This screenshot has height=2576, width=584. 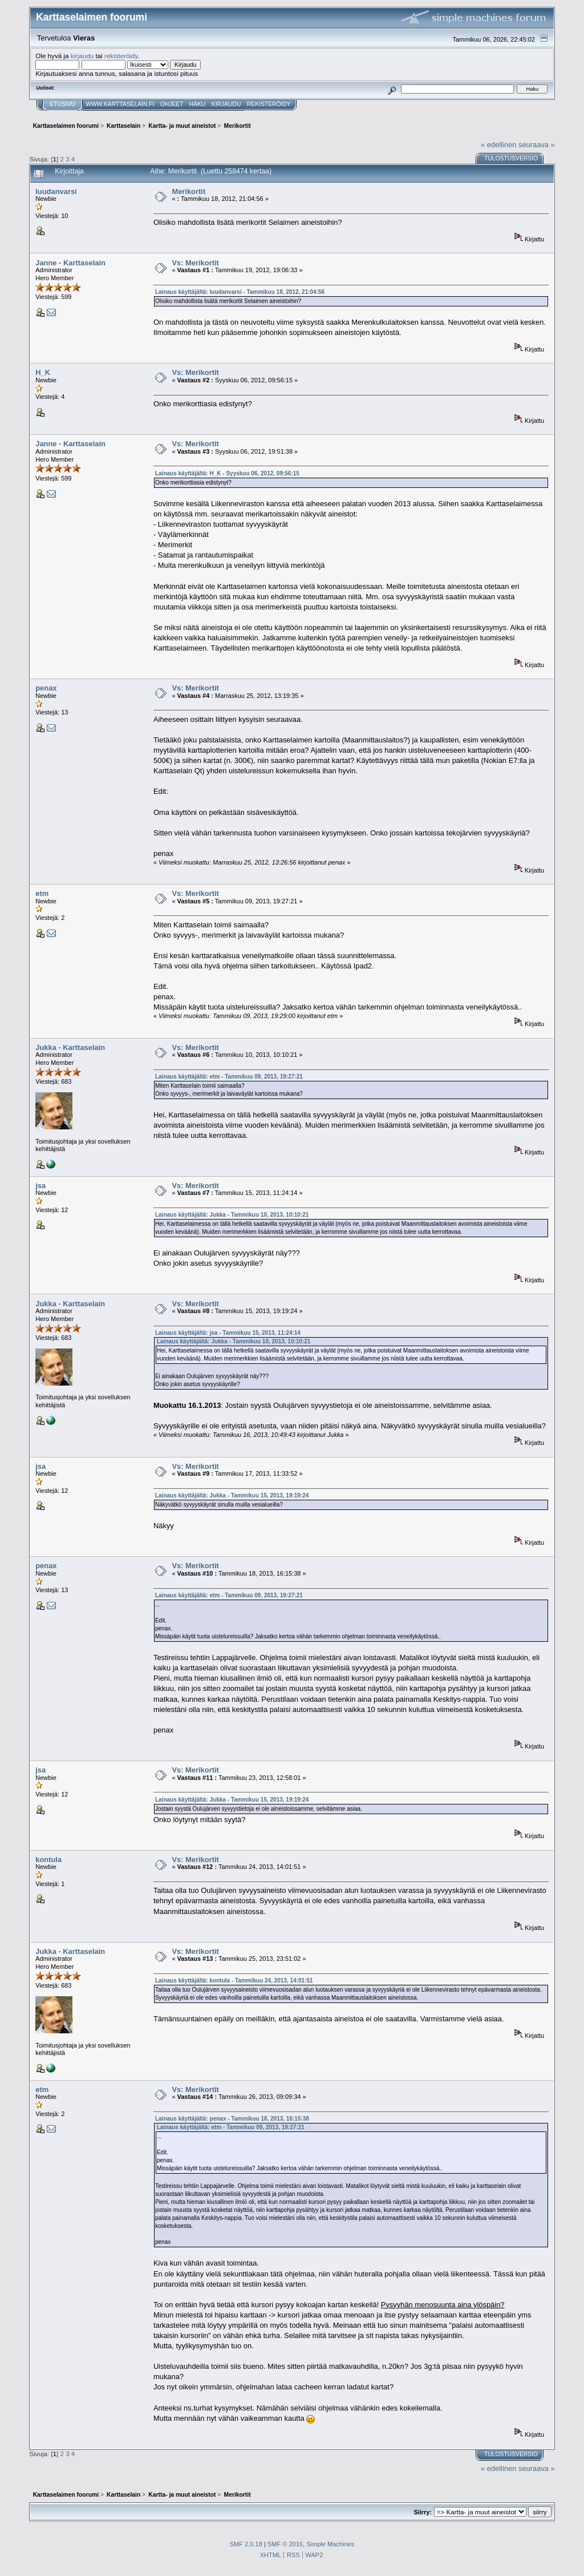 I want to click on penax, so click(x=45, y=688).